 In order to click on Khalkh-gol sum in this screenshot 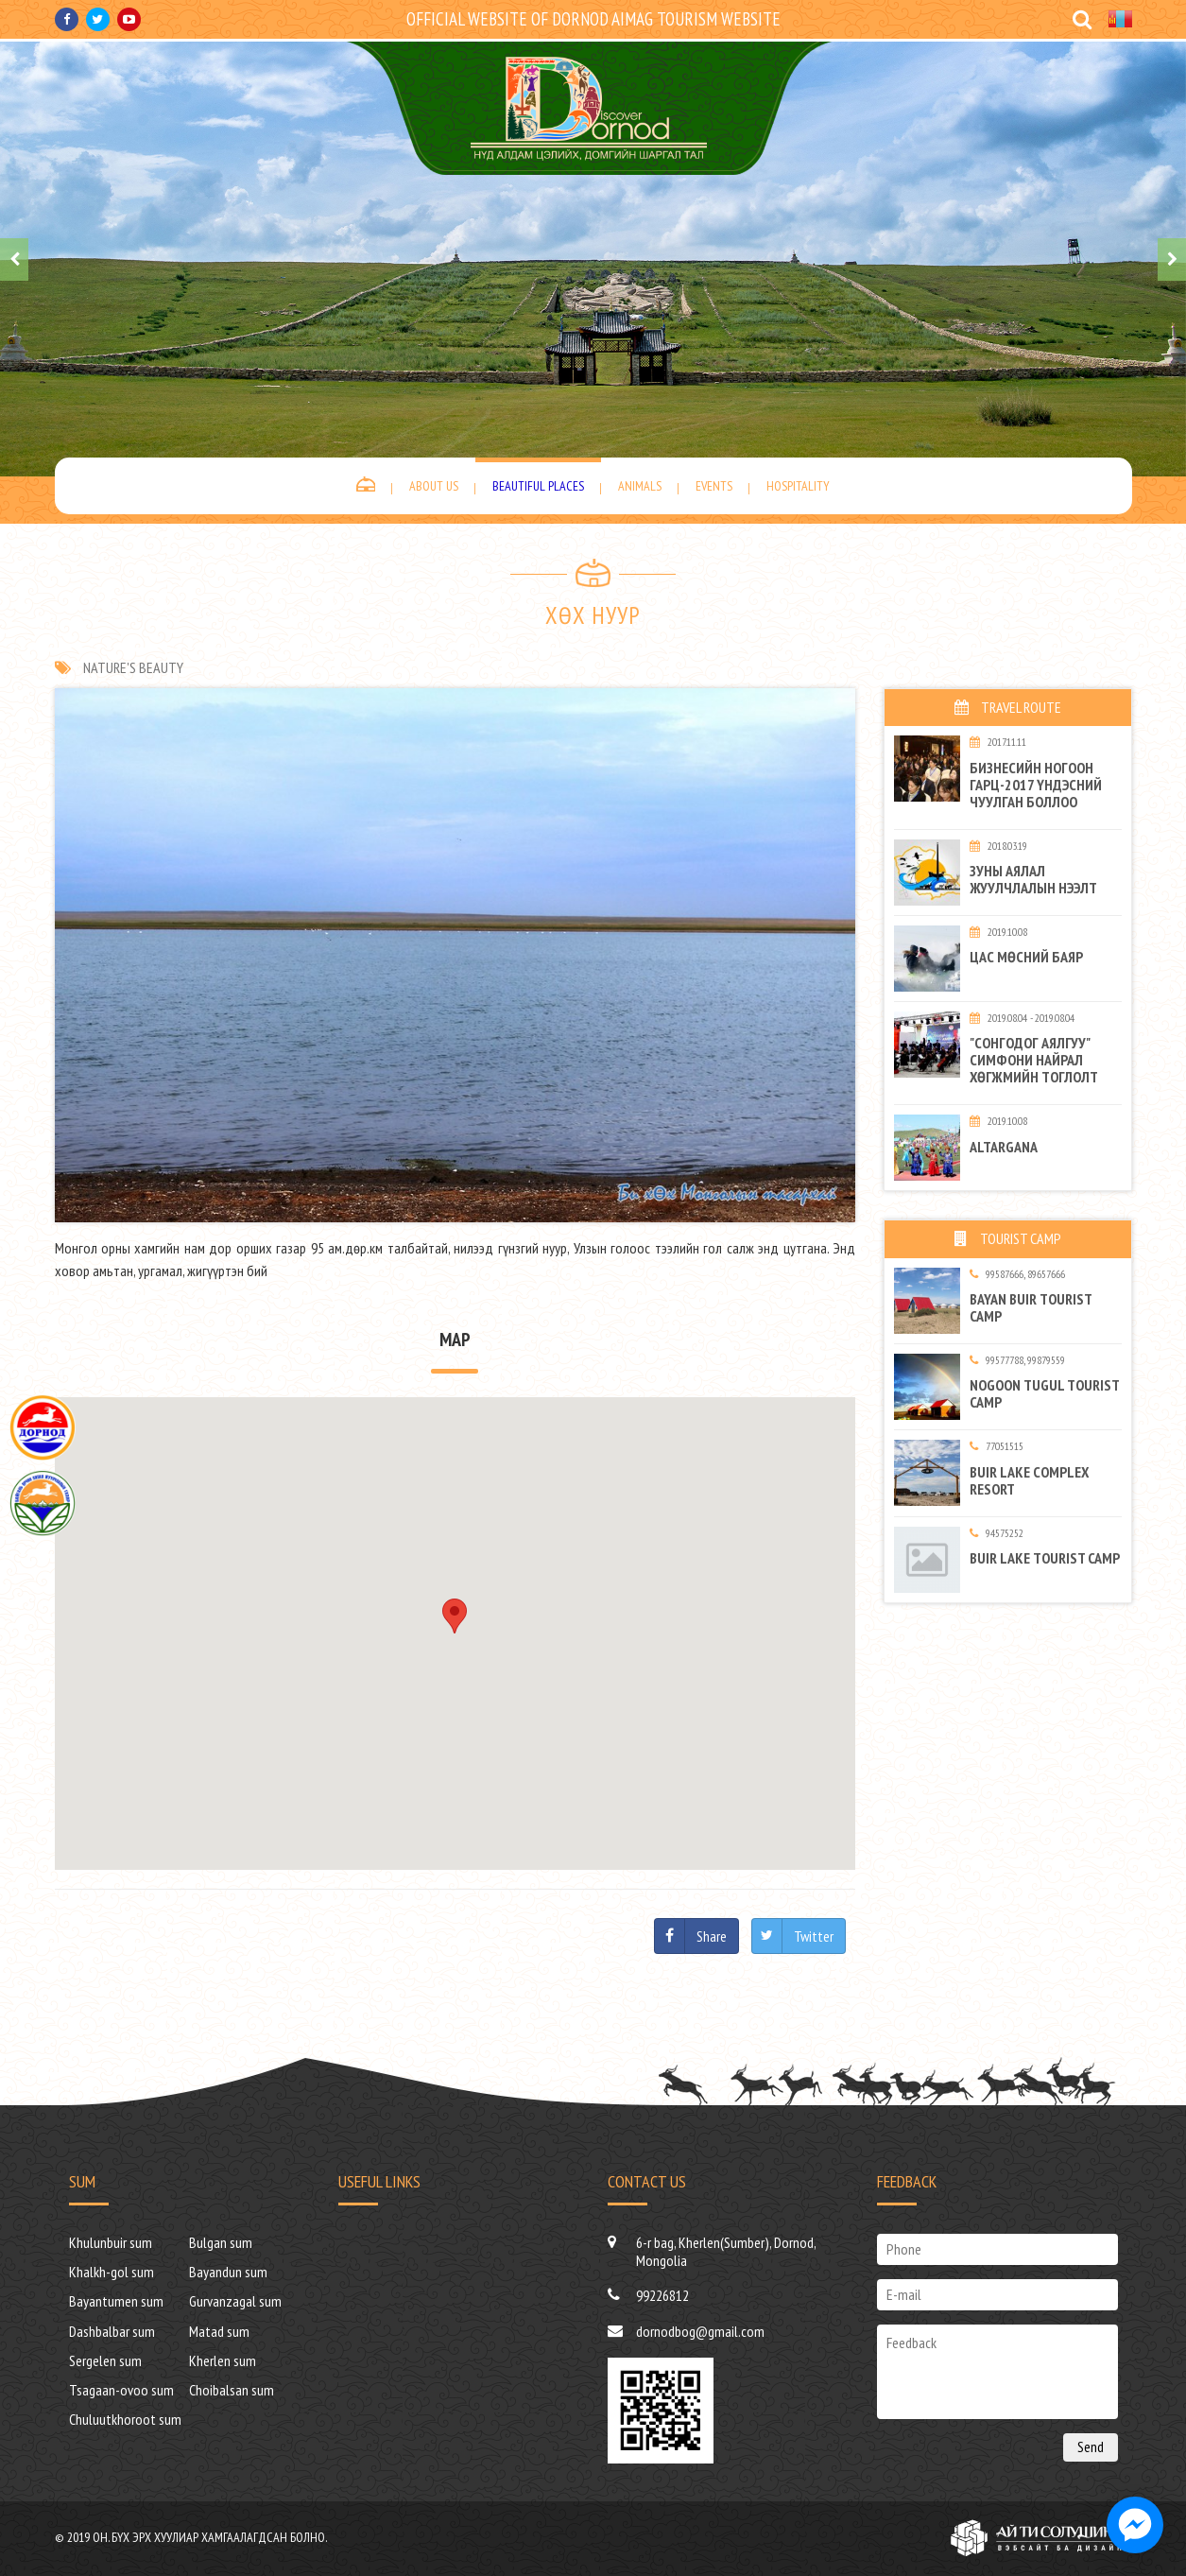, I will do `click(111, 2271)`.